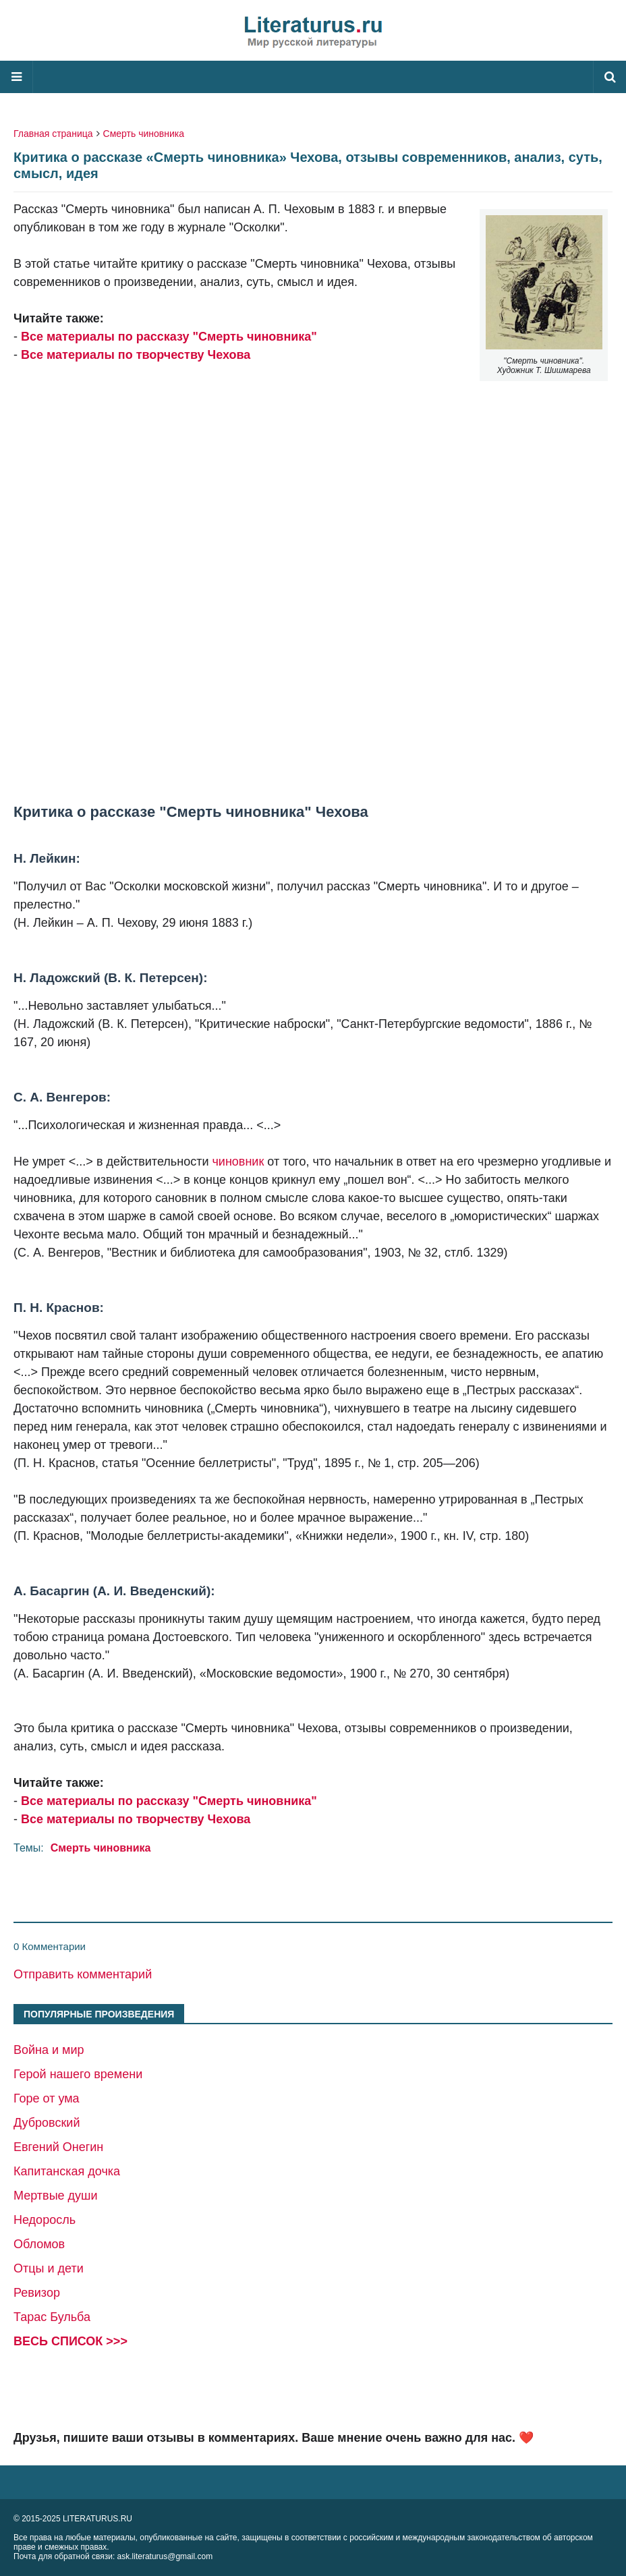  I want to click on Герой нашего времени, so click(77, 2074).